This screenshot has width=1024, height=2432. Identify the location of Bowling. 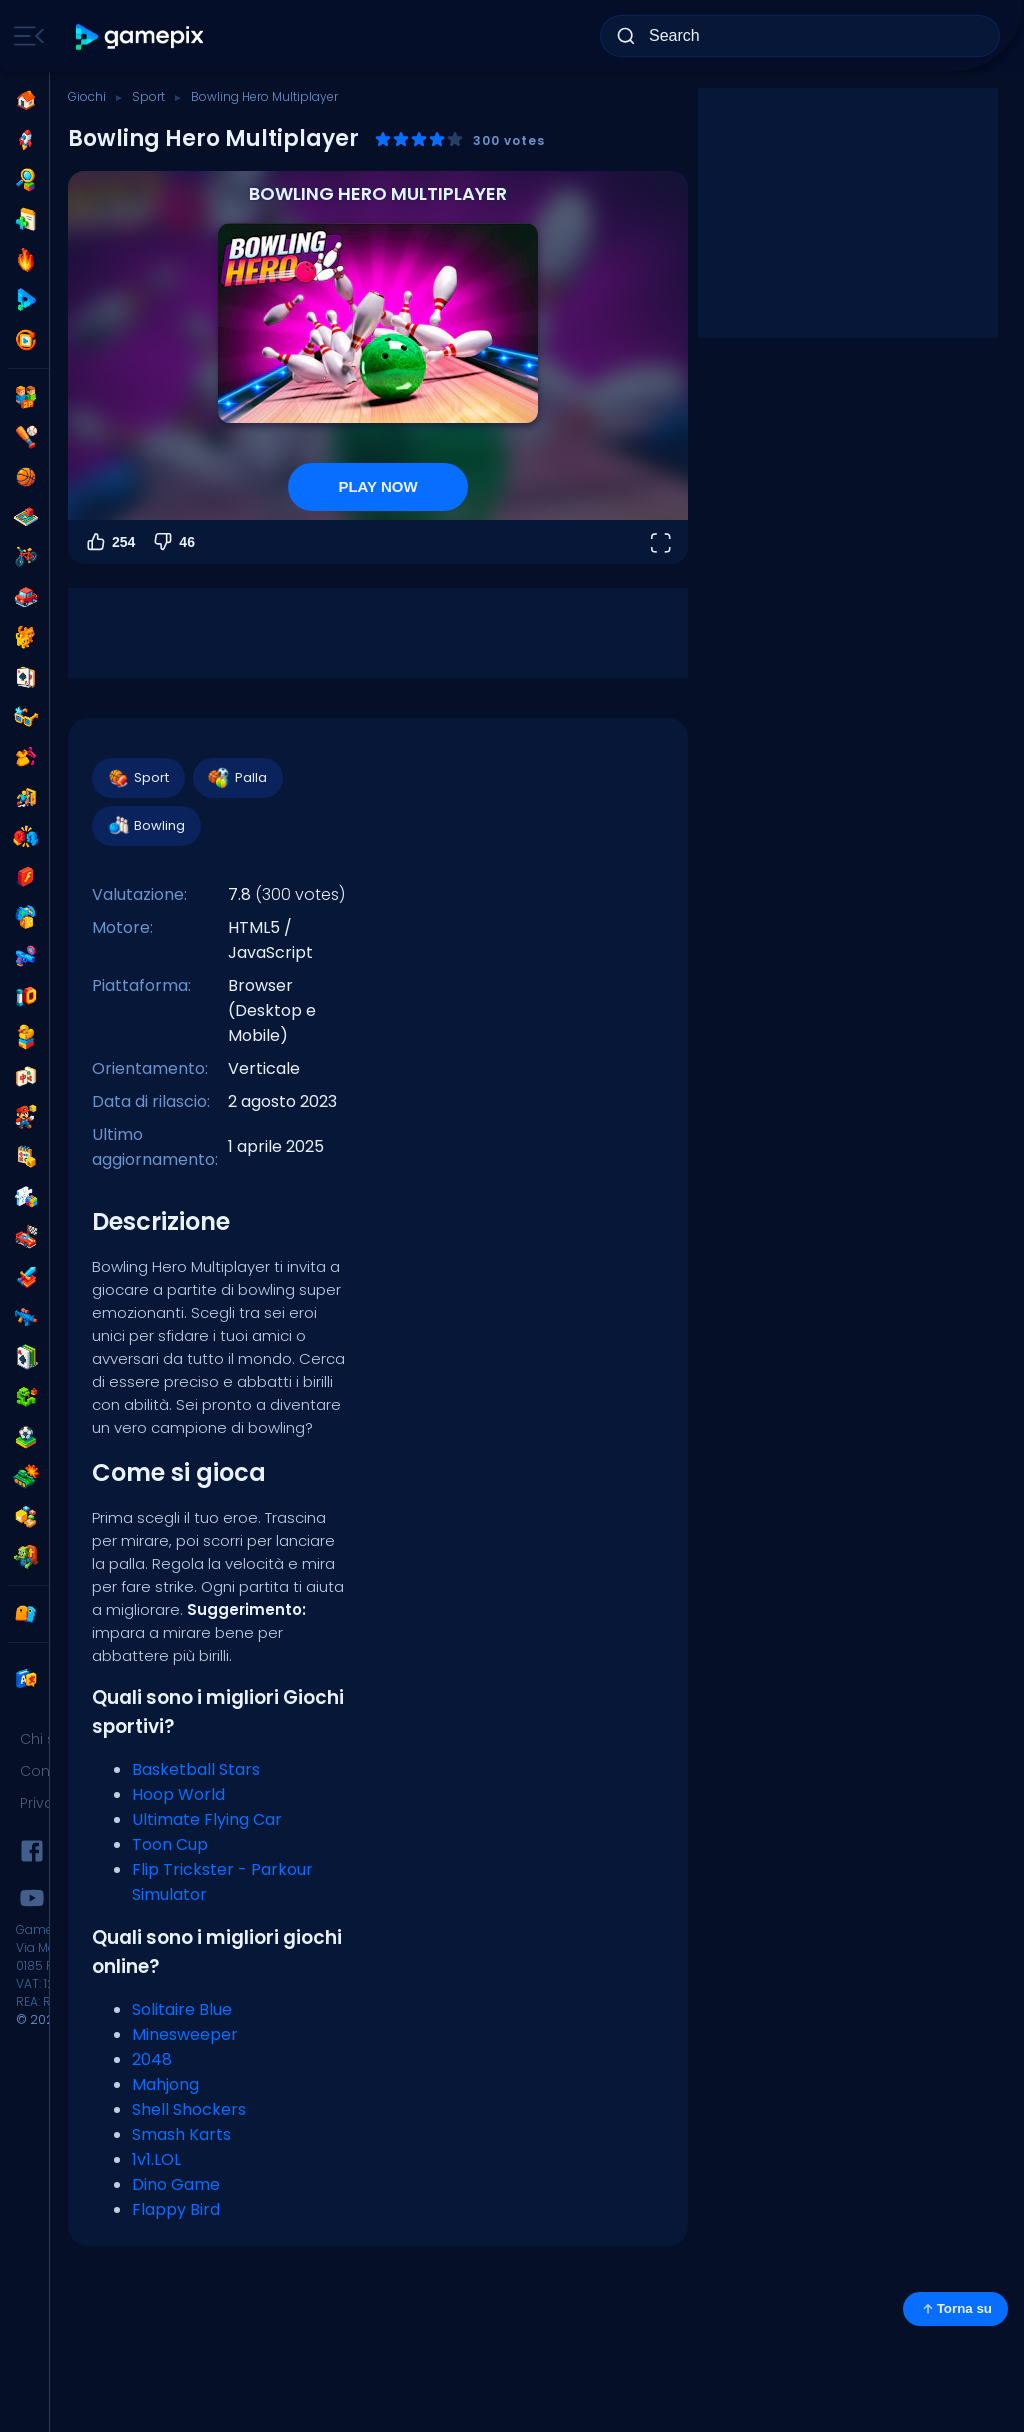
(145, 826).